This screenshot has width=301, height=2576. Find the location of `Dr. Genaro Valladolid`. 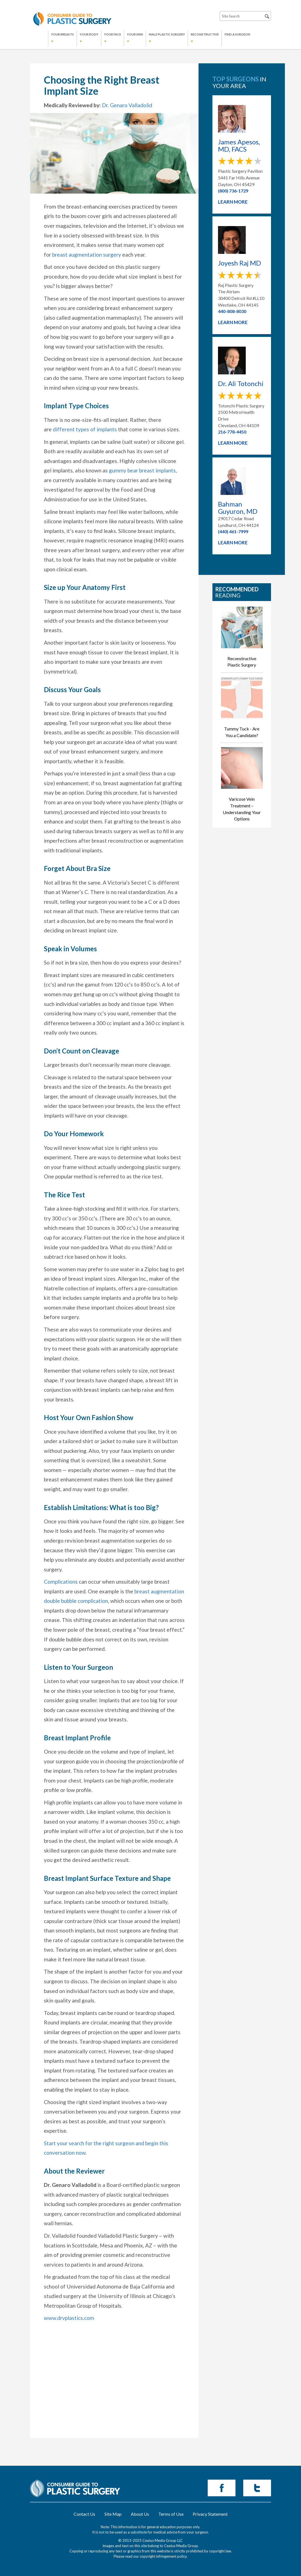

Dr. Genaro Valladolid is located at coordinates (127, 105).